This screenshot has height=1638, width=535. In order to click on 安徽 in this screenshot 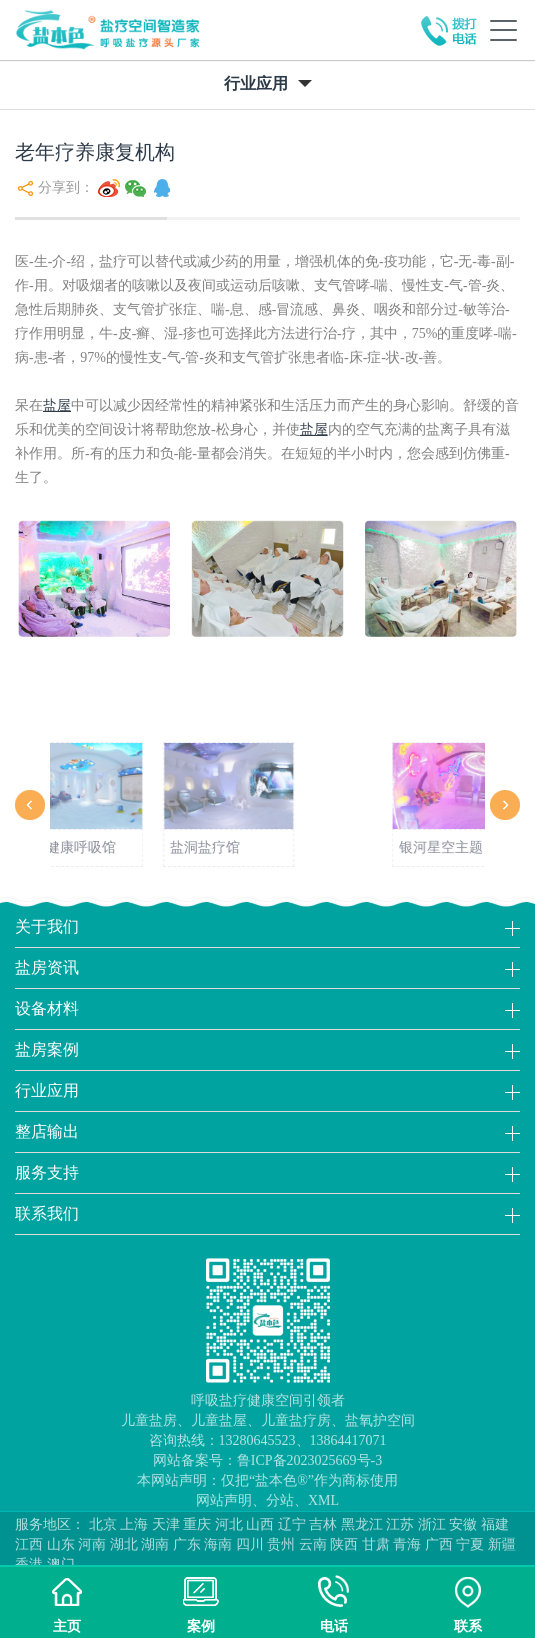, I will do `click(463, 1524)`.